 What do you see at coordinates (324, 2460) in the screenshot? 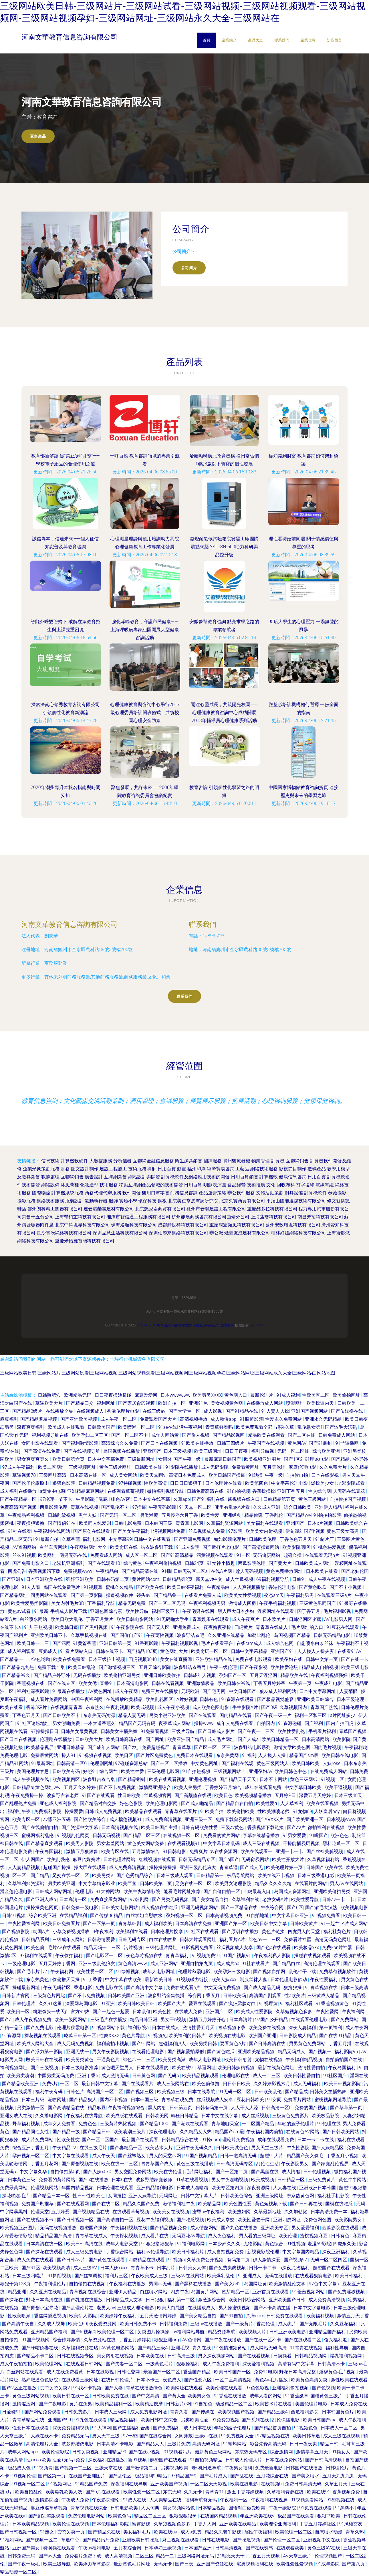
I see `国产日韩高清视频` at bounding box center [324, 2460].